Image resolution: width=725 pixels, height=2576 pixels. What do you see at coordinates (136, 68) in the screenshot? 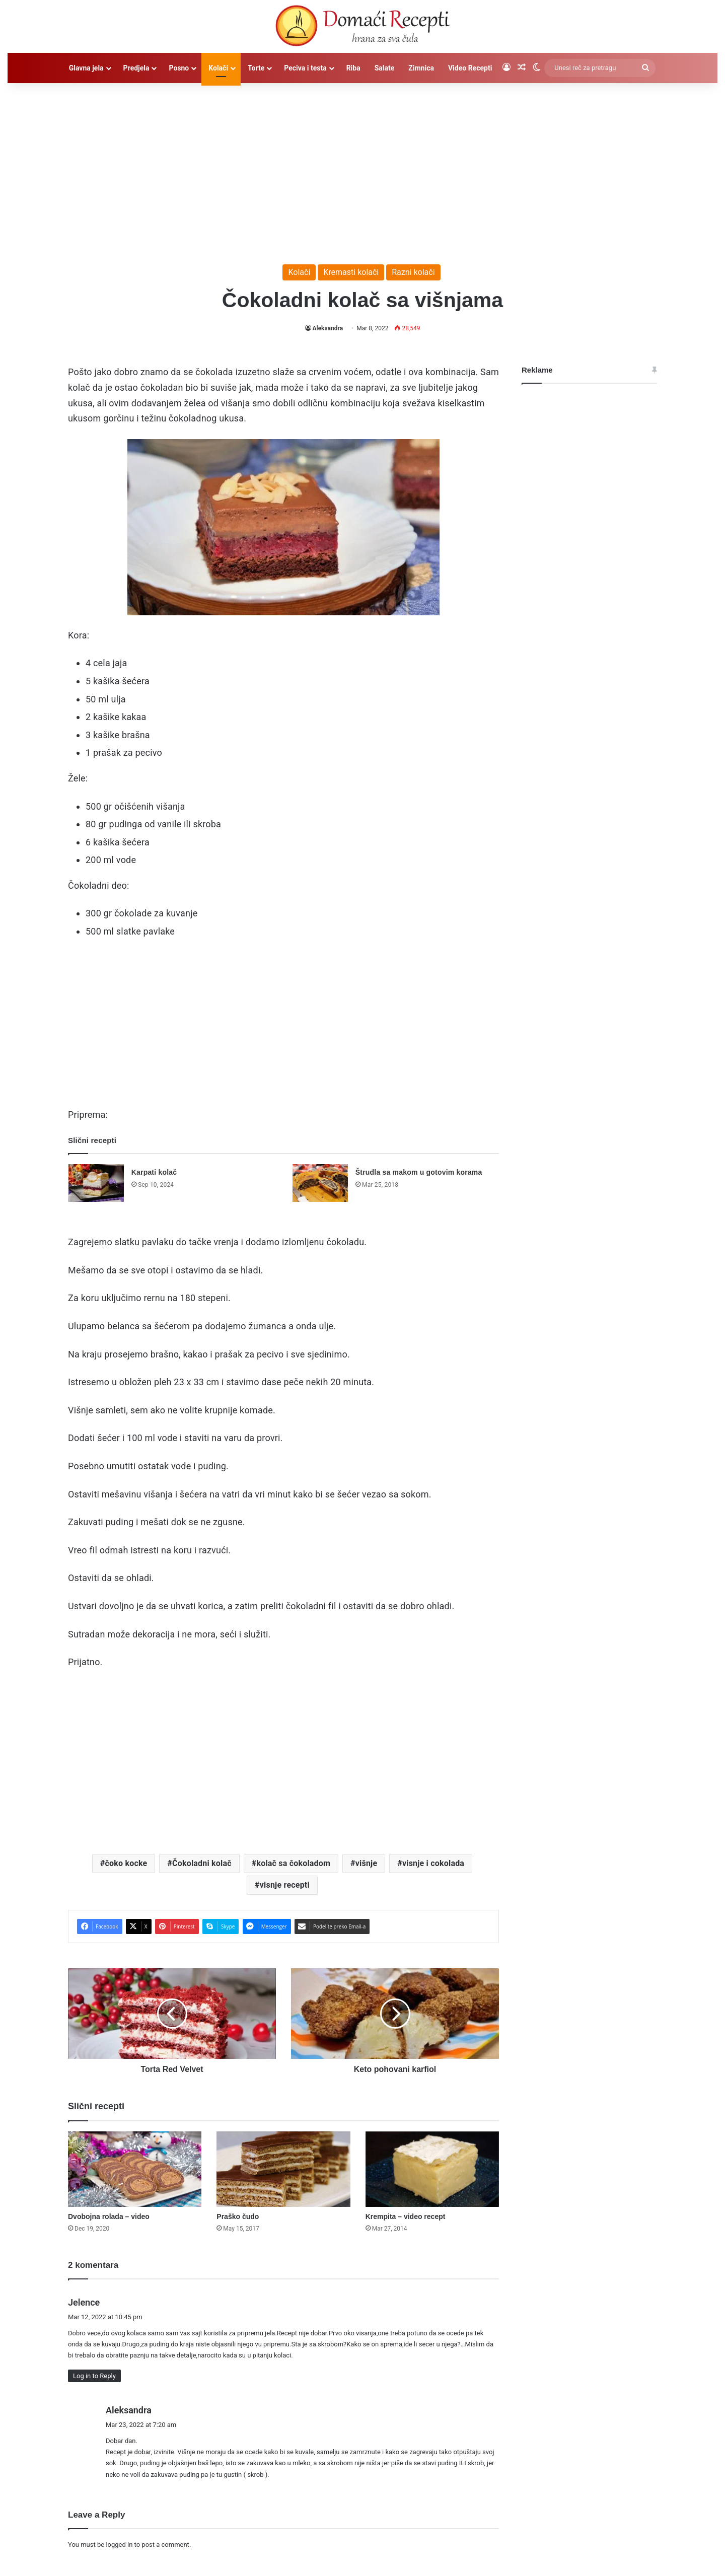
I see `Predjela` at bounding box center [136, 68].